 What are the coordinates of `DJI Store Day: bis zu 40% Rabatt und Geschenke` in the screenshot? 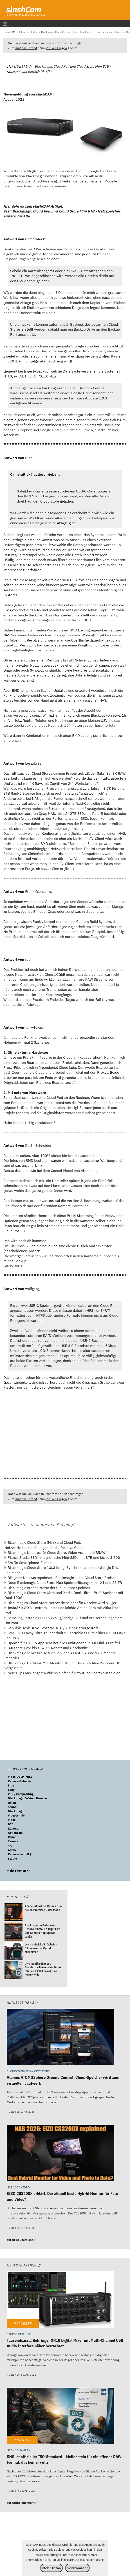 It's located at (48, 1648).